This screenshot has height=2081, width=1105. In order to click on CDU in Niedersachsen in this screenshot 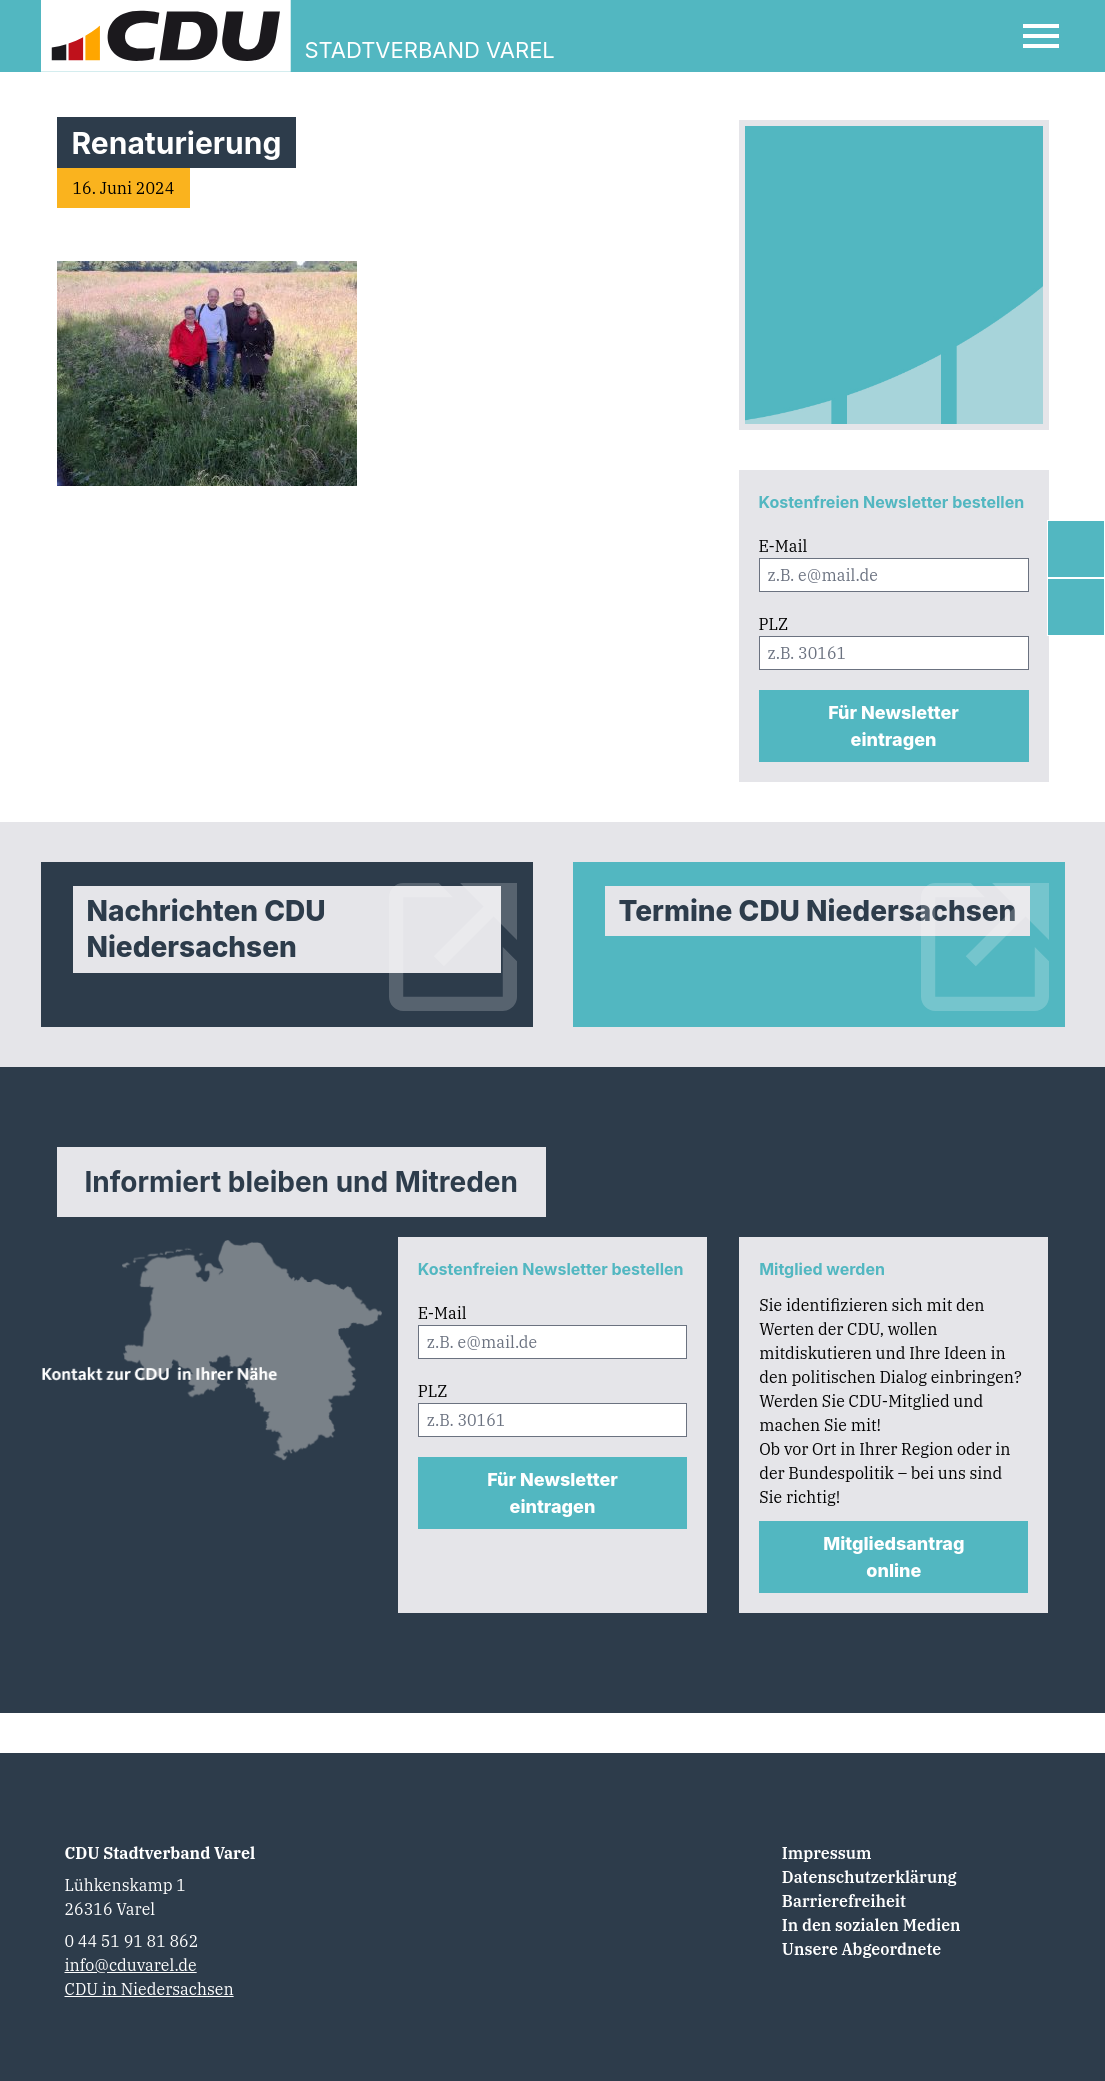, I will do `click(149, 1989)`.